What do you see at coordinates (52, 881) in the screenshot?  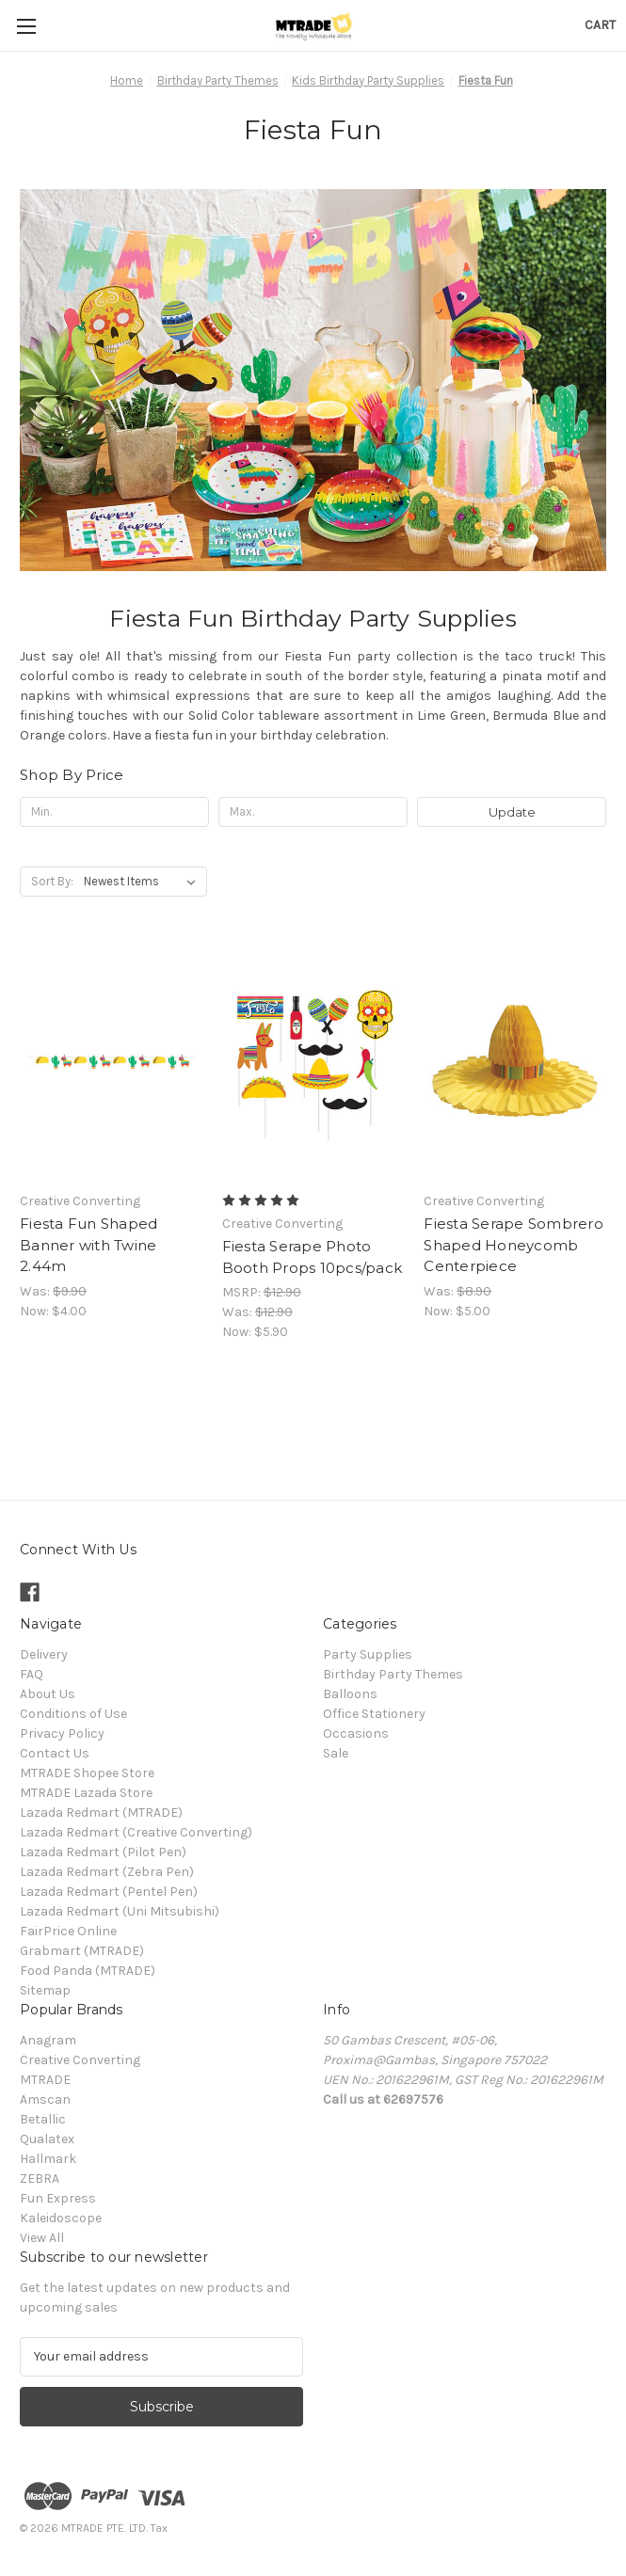 I see `Sort By:` at bounding box center [52, 881].